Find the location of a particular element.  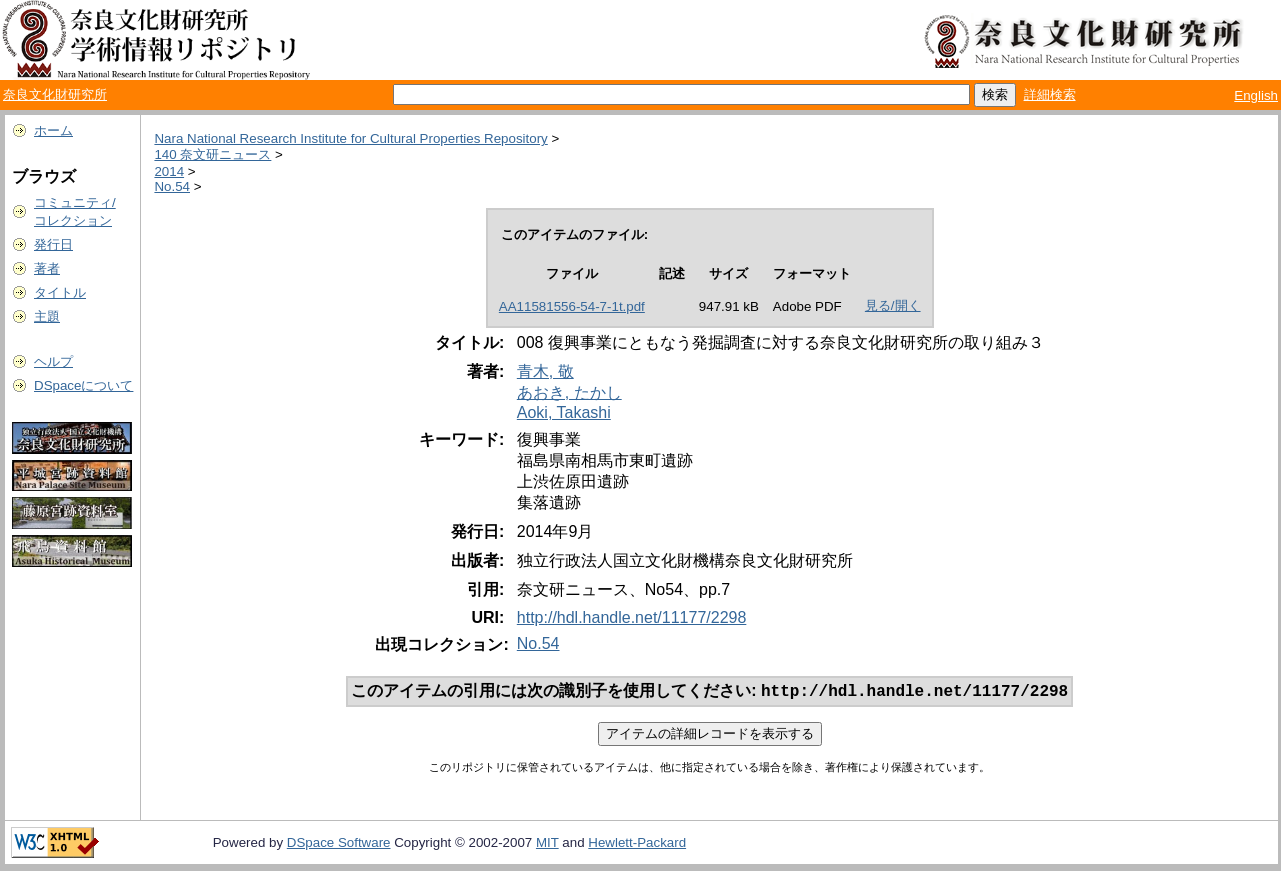

MIT is located at coordinates (547, 844).